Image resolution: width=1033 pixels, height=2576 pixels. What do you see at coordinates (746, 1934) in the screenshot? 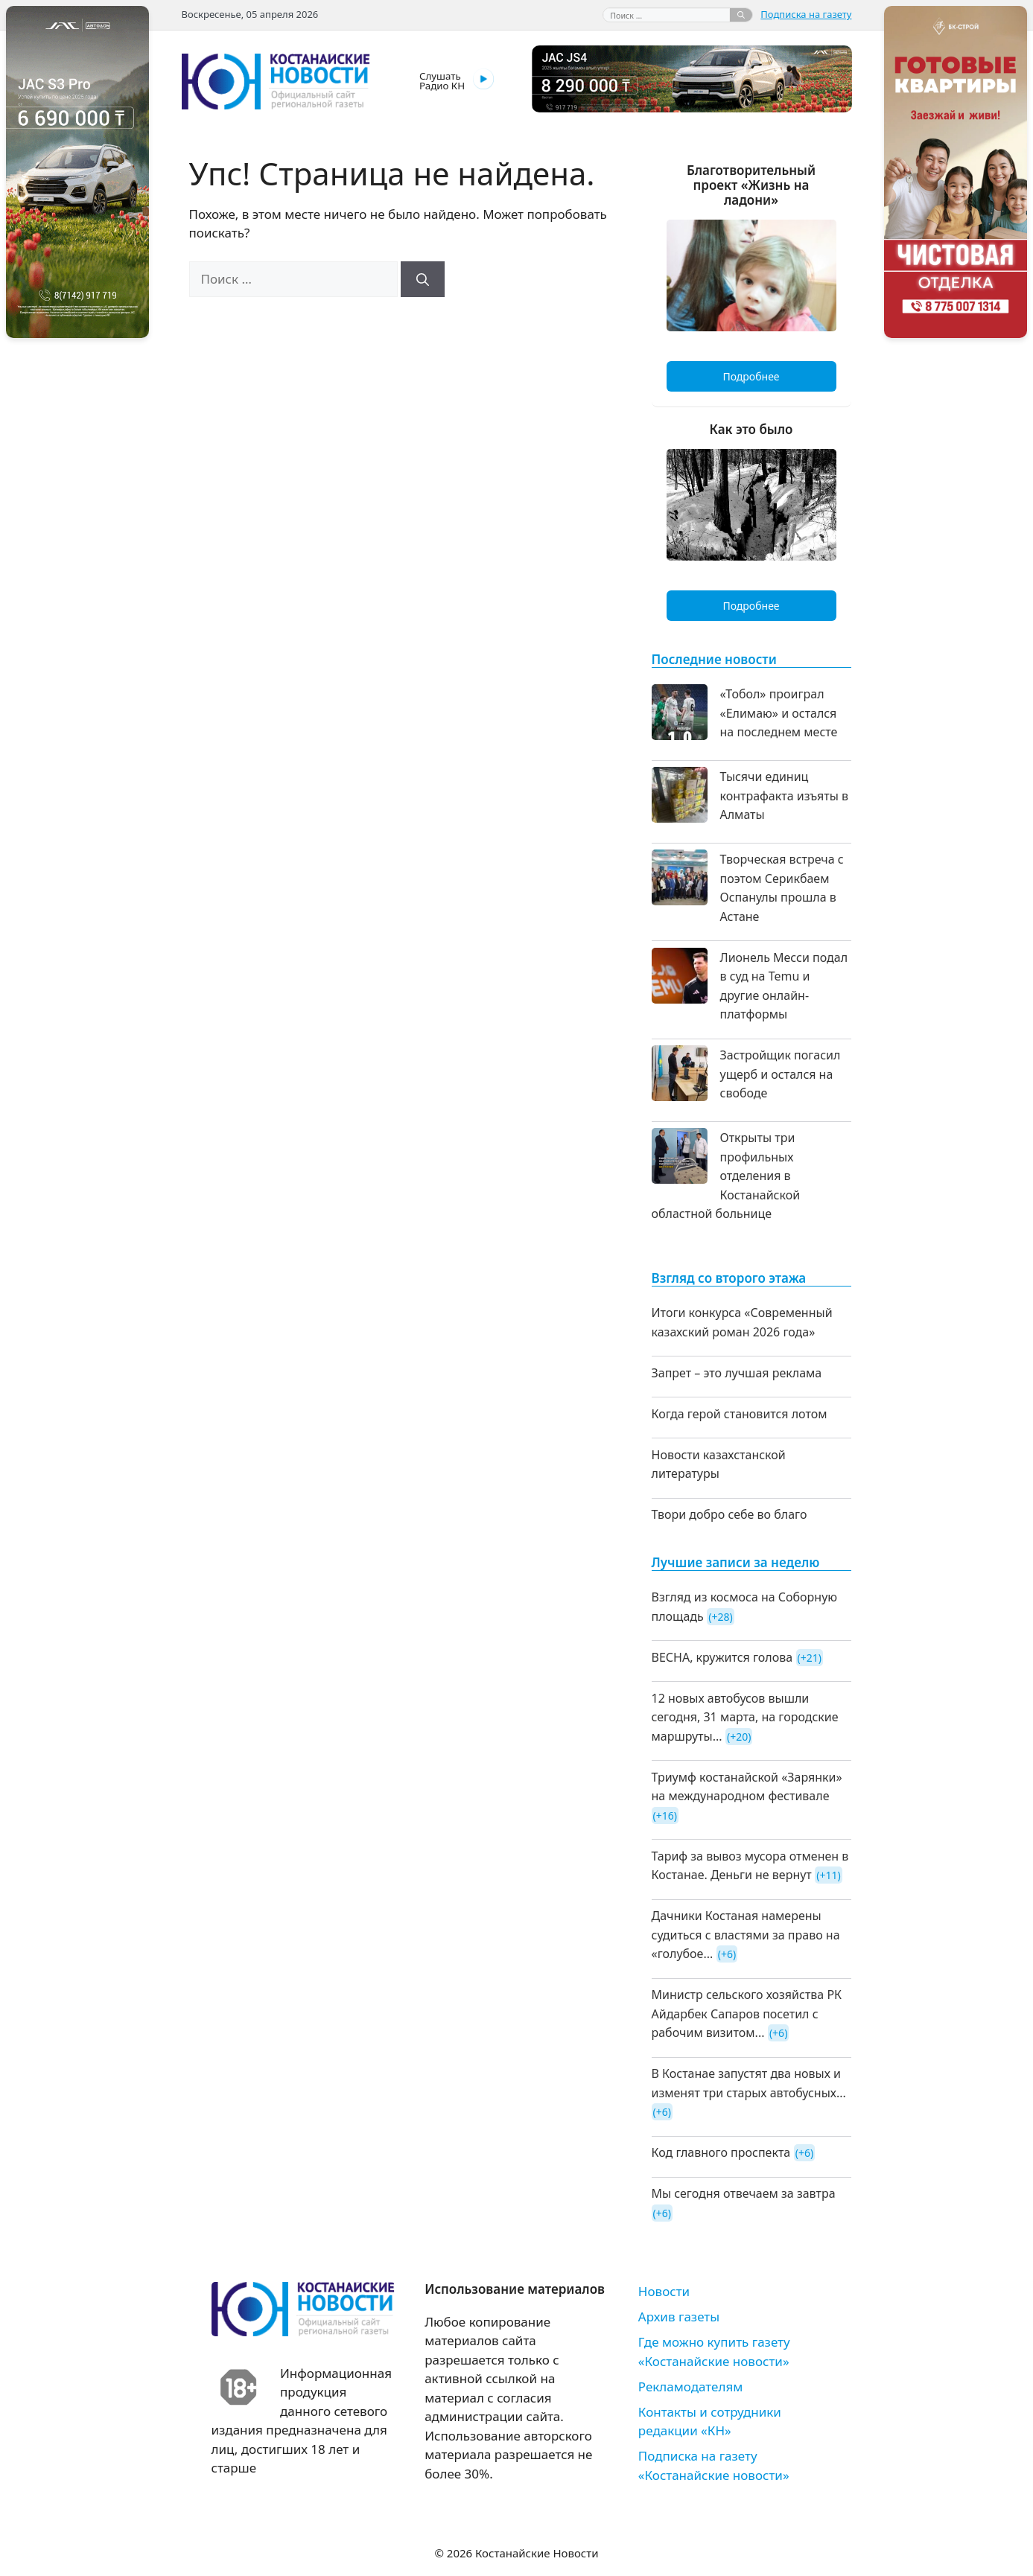
I see `Дачники Костаная намерены судиться с властями за право на «голубое...` at bounding box center [746, 1934].